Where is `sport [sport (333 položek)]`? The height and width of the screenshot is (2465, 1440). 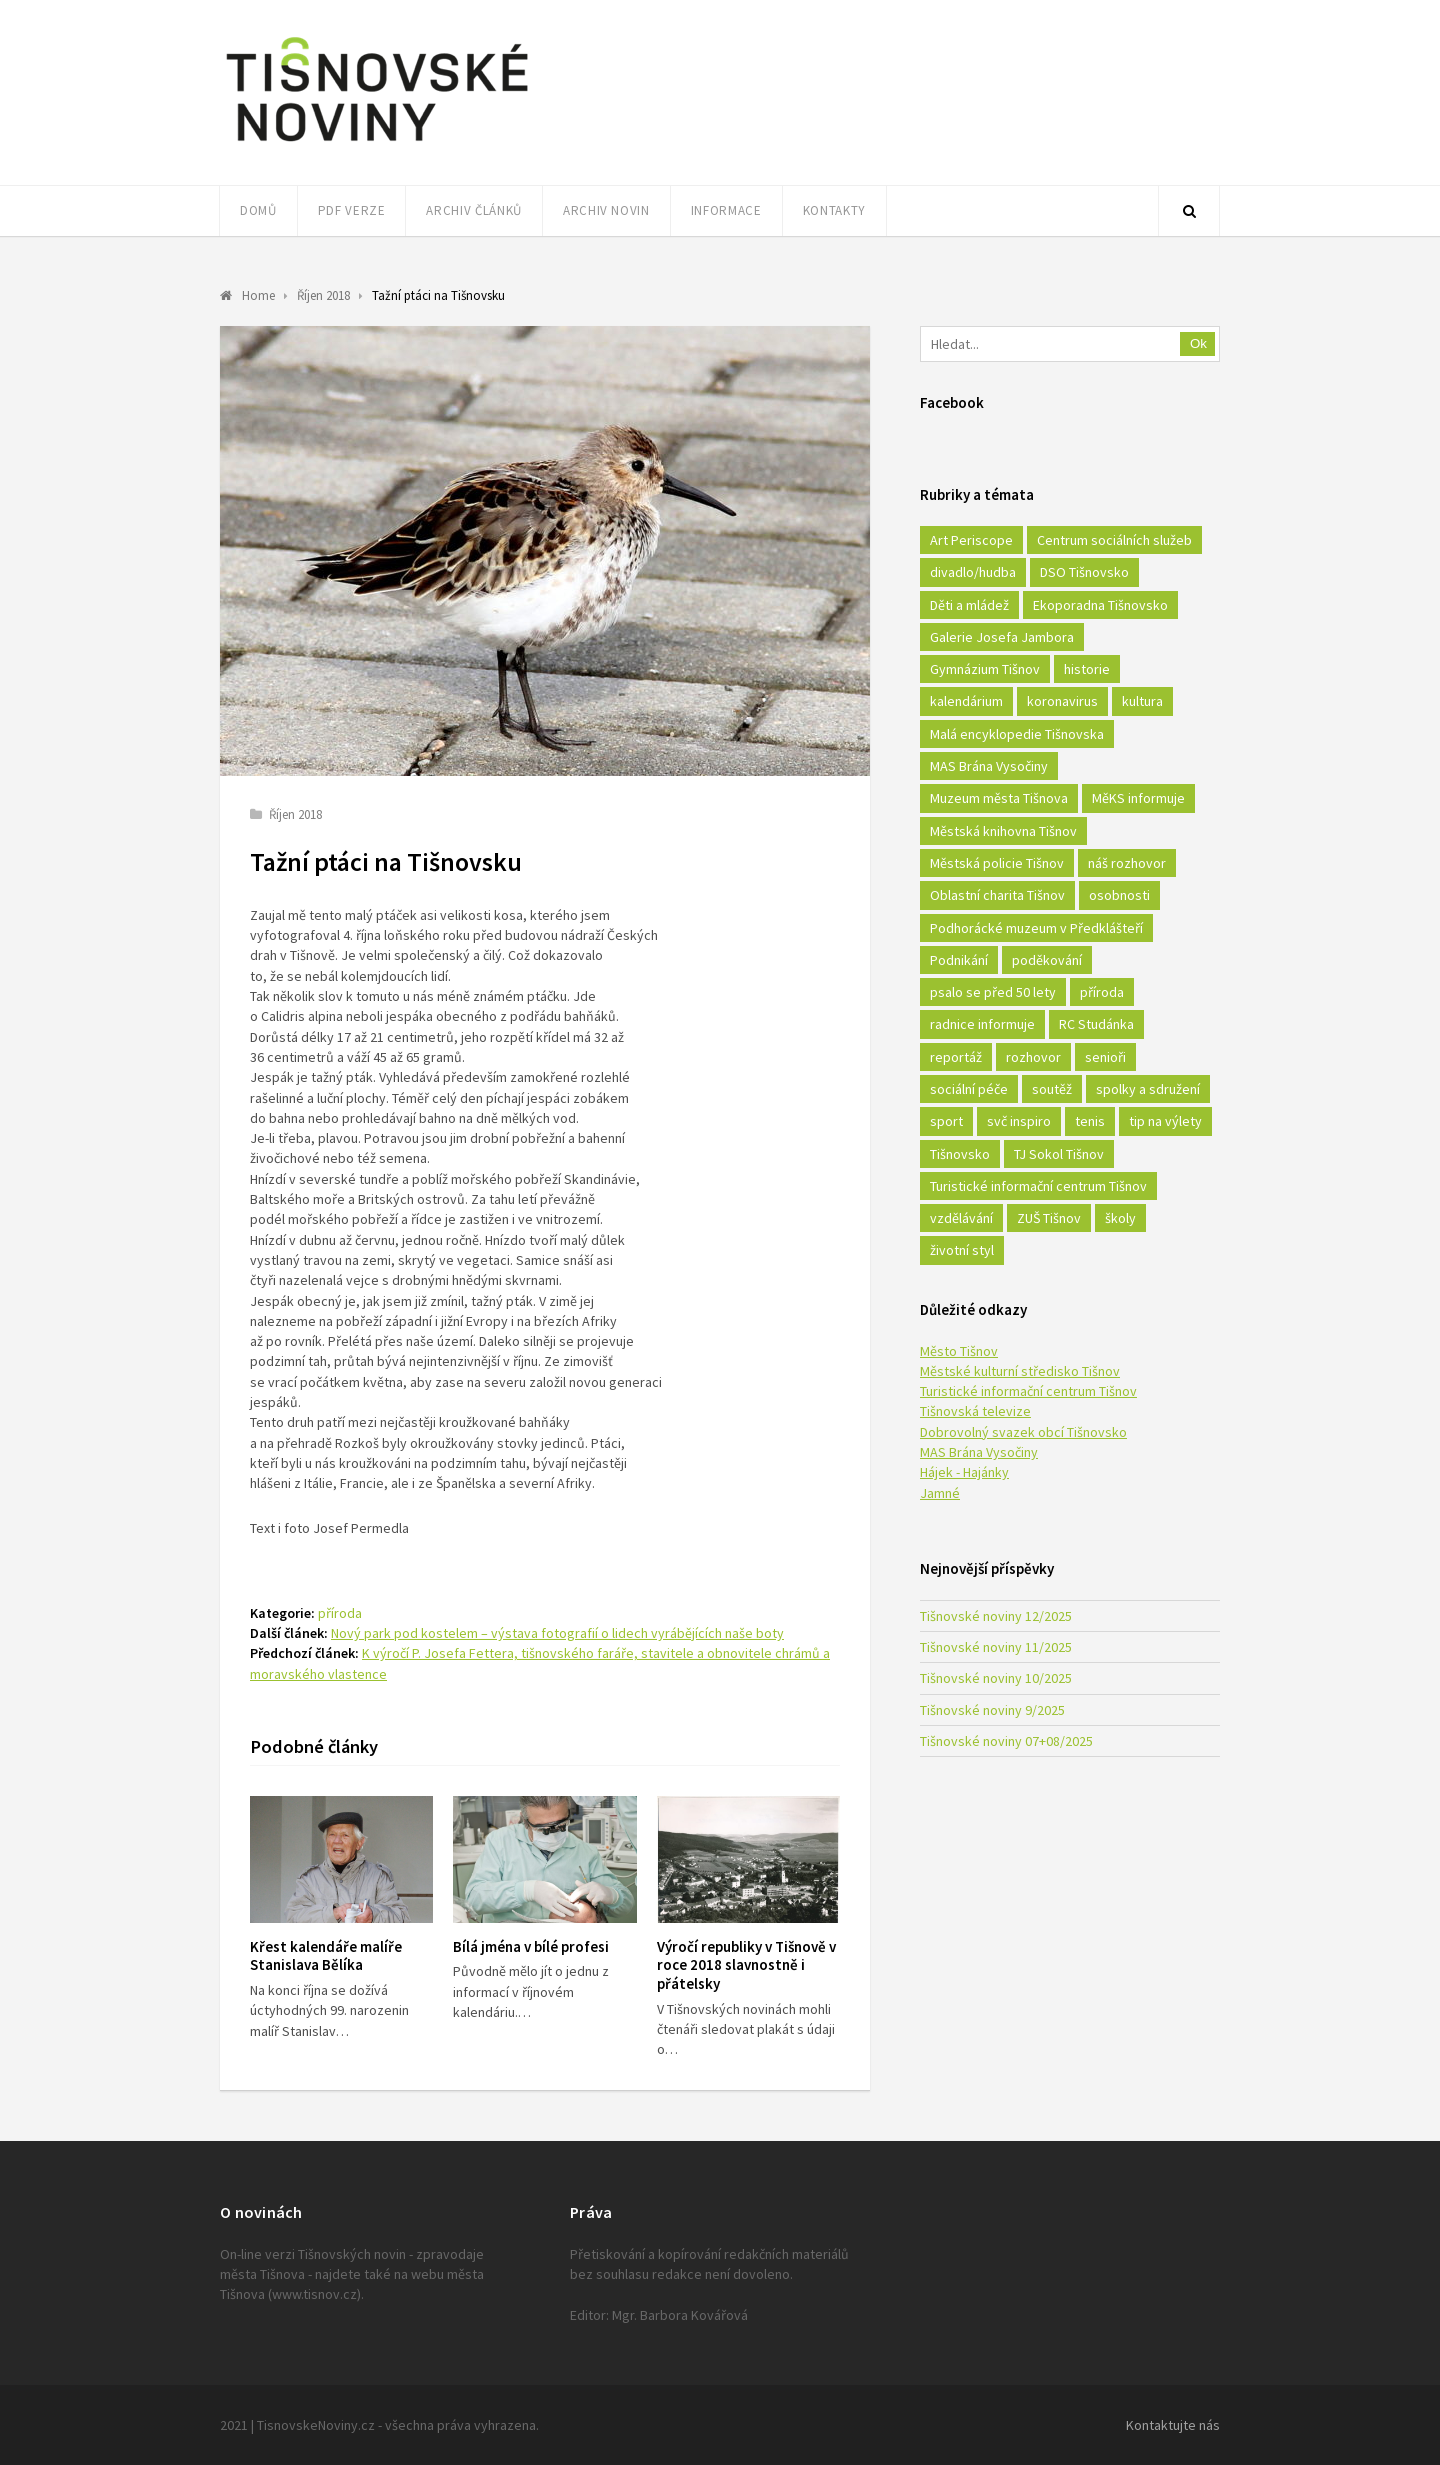 sport [sport (333 položek)] is located at coordinates (946, 1121).